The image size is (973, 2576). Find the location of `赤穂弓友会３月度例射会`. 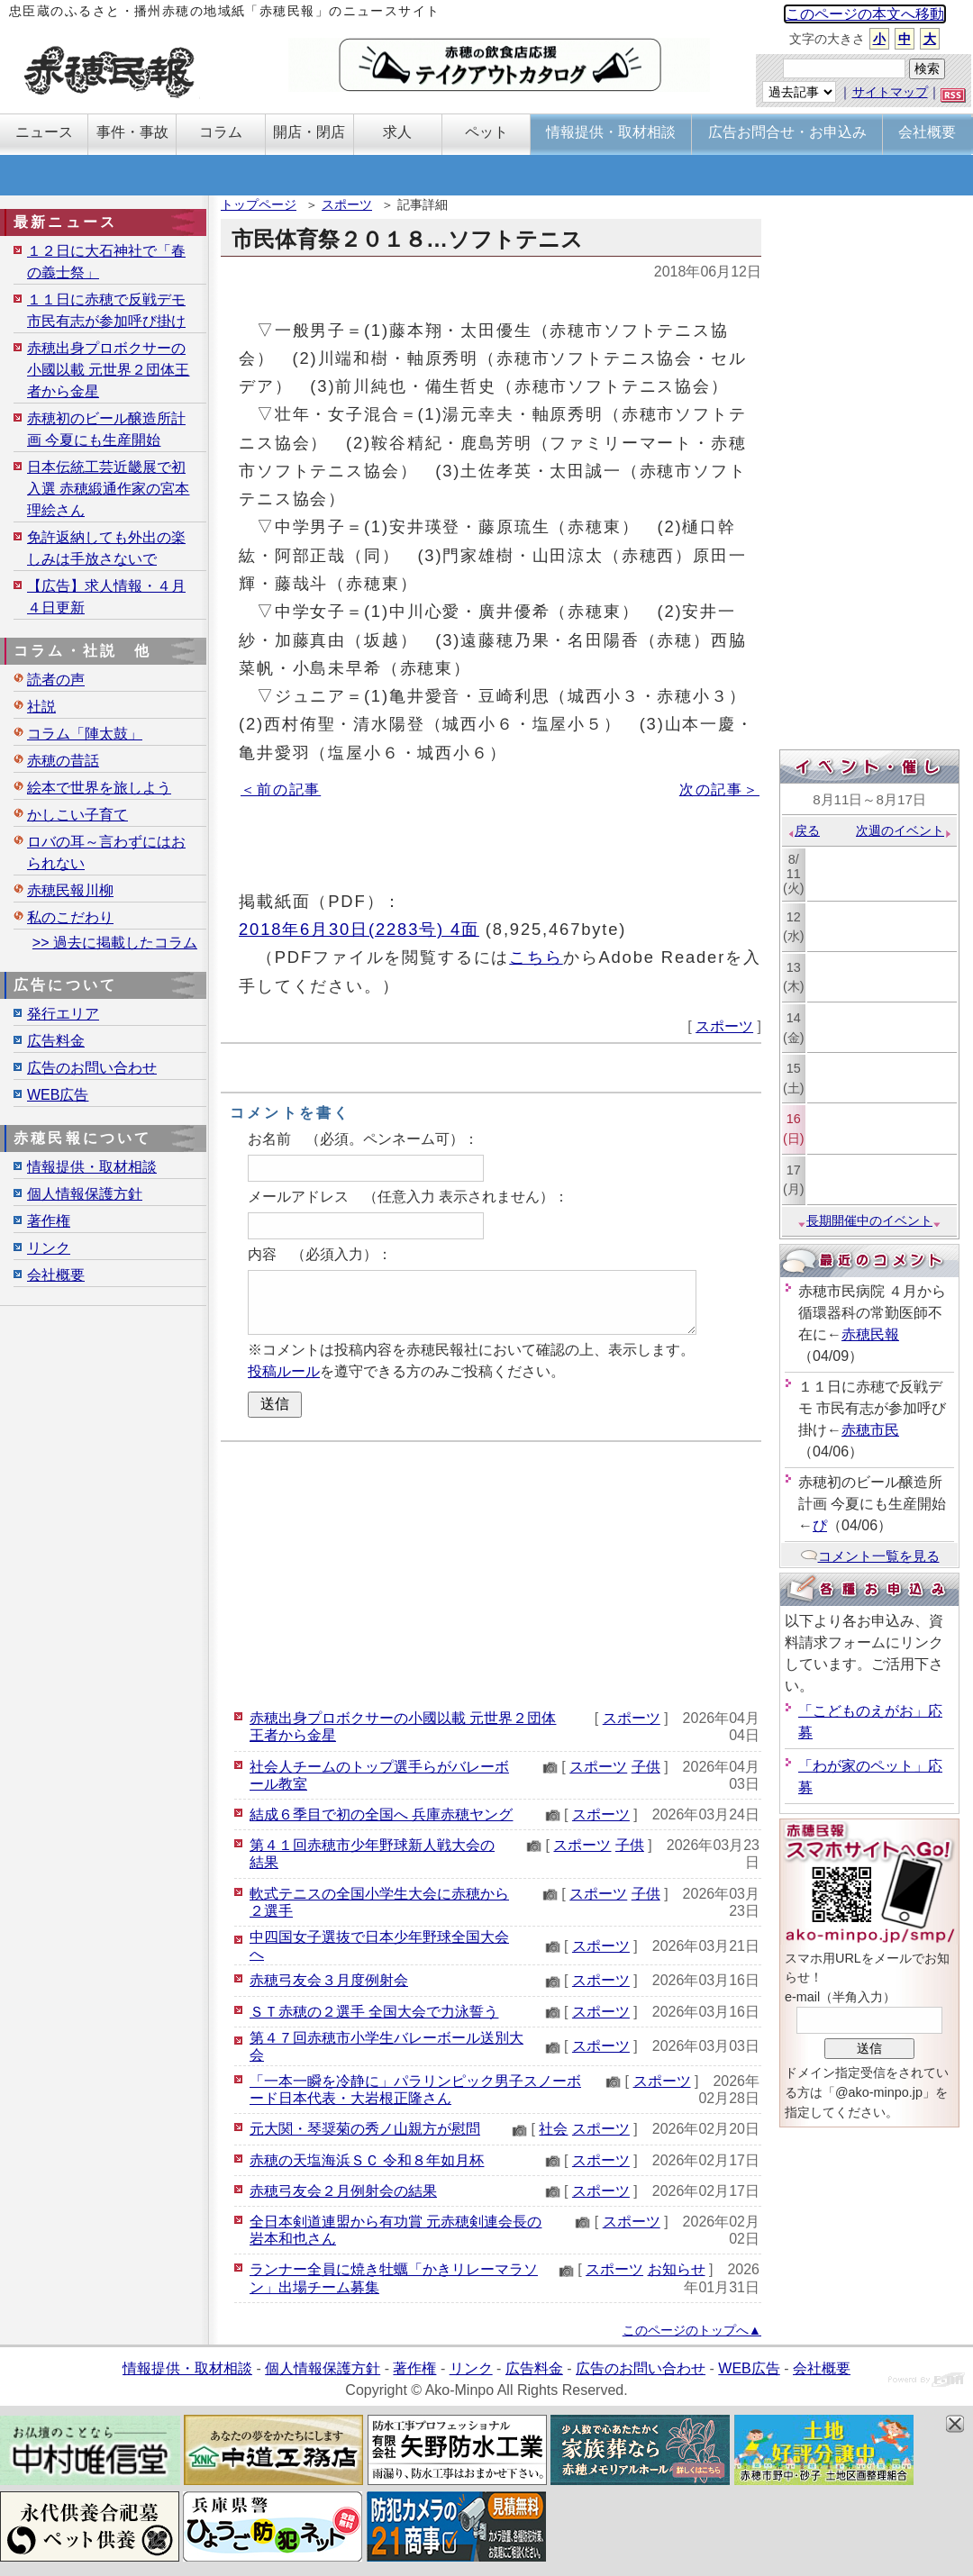

赤穂弓友会３月度例射会 is located at coordinates (329, 1980).